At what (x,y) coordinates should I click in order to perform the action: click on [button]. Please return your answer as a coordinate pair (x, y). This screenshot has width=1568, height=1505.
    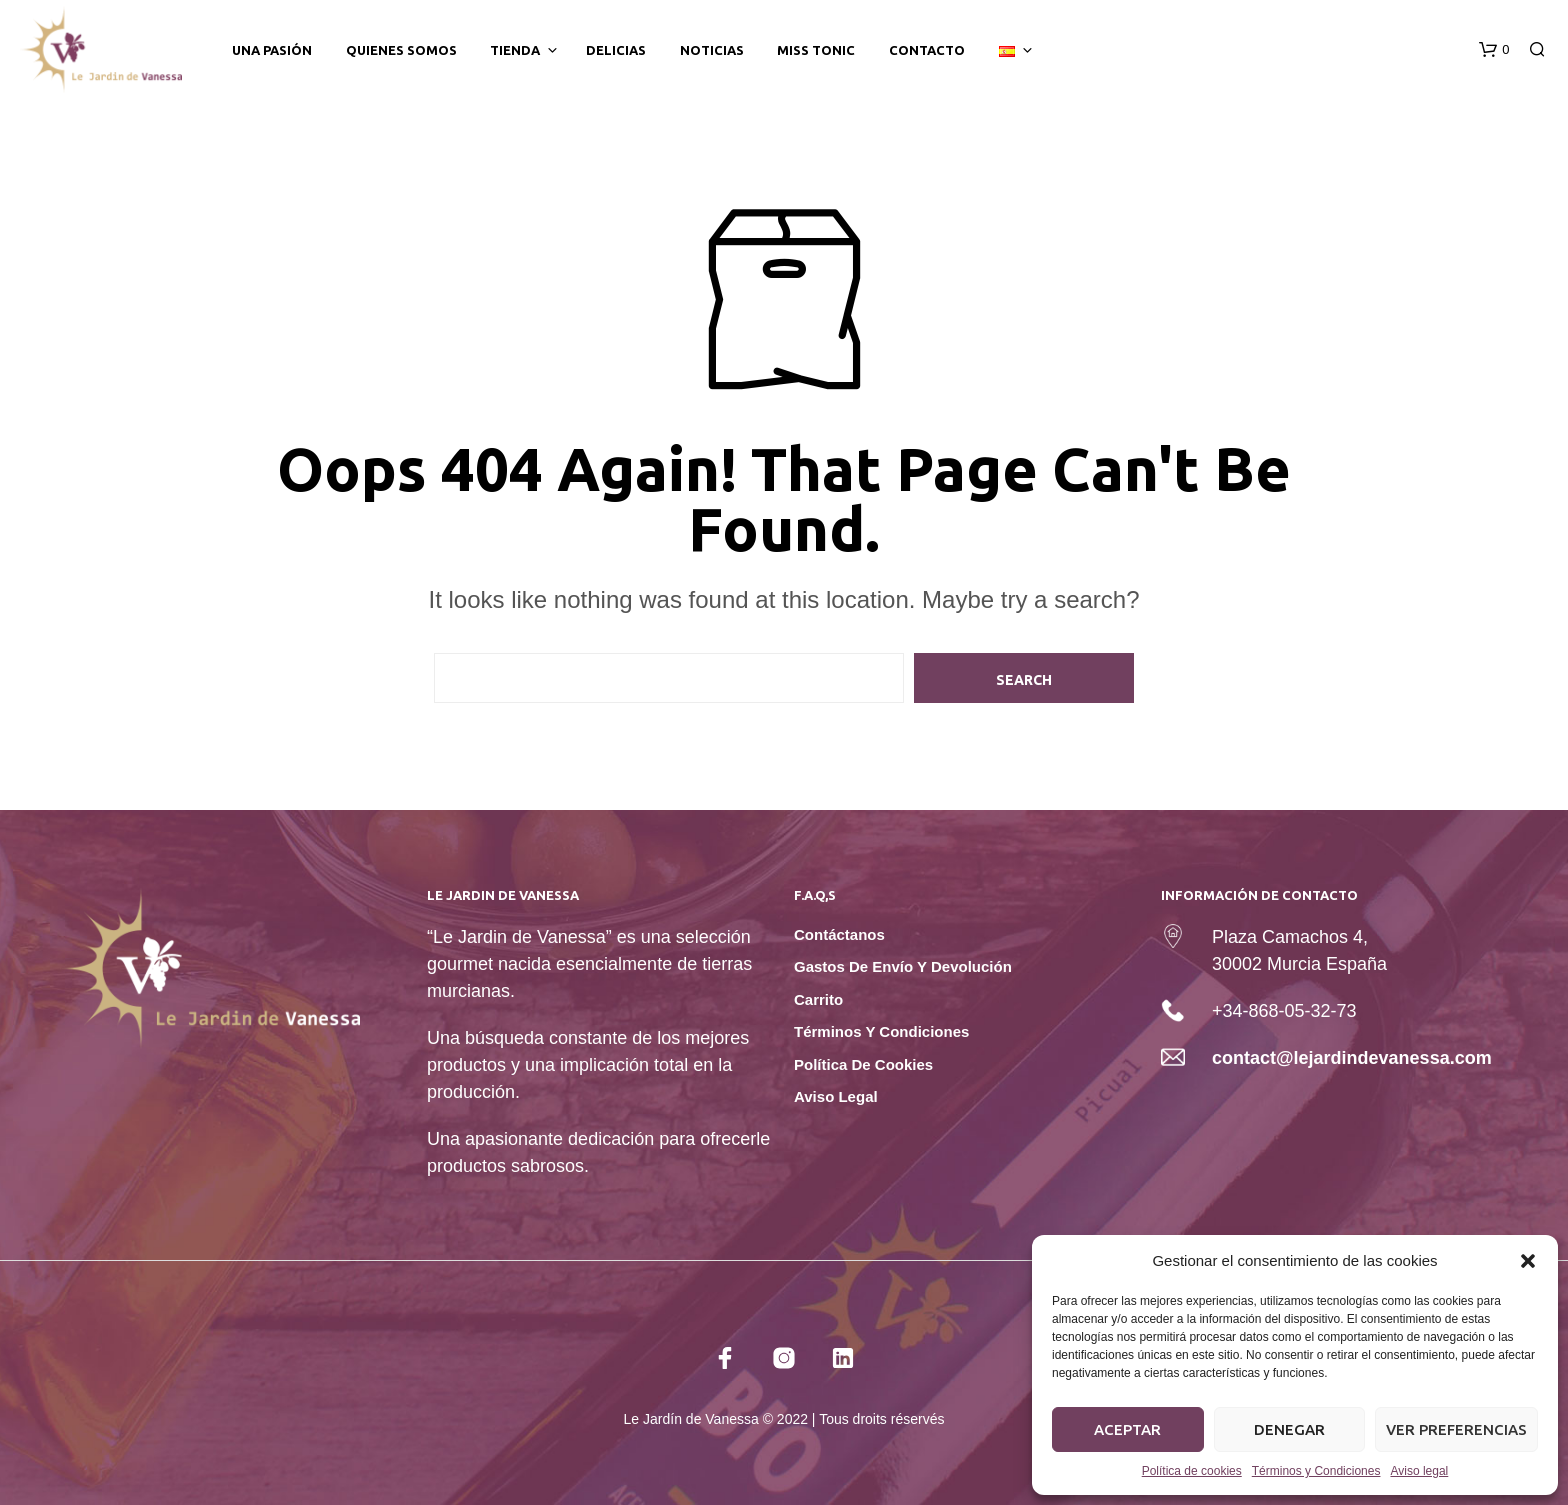
    Looking at the image, I should click on (1528, 1261).